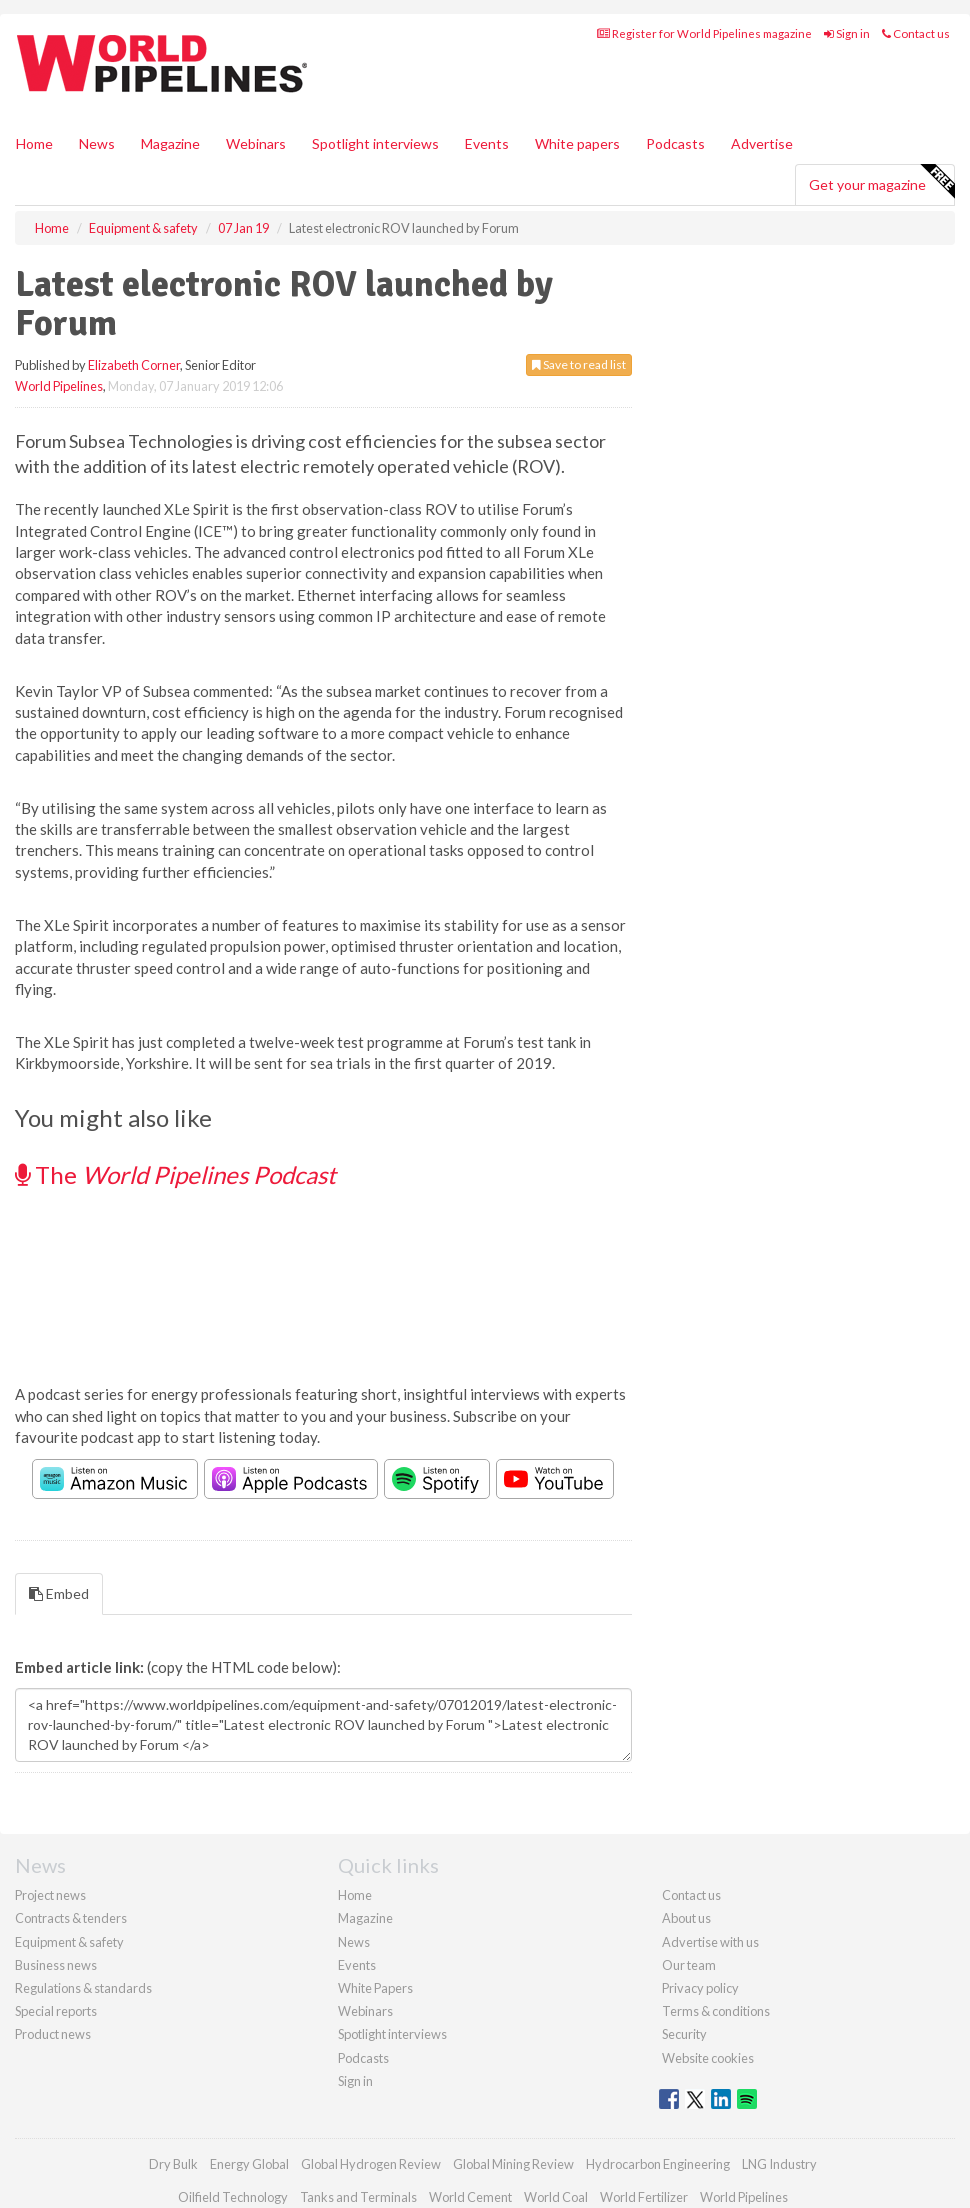 The height and width of the screenshot is (2208, 970). I want to click on Equipment & safety, so click(69, 1942).